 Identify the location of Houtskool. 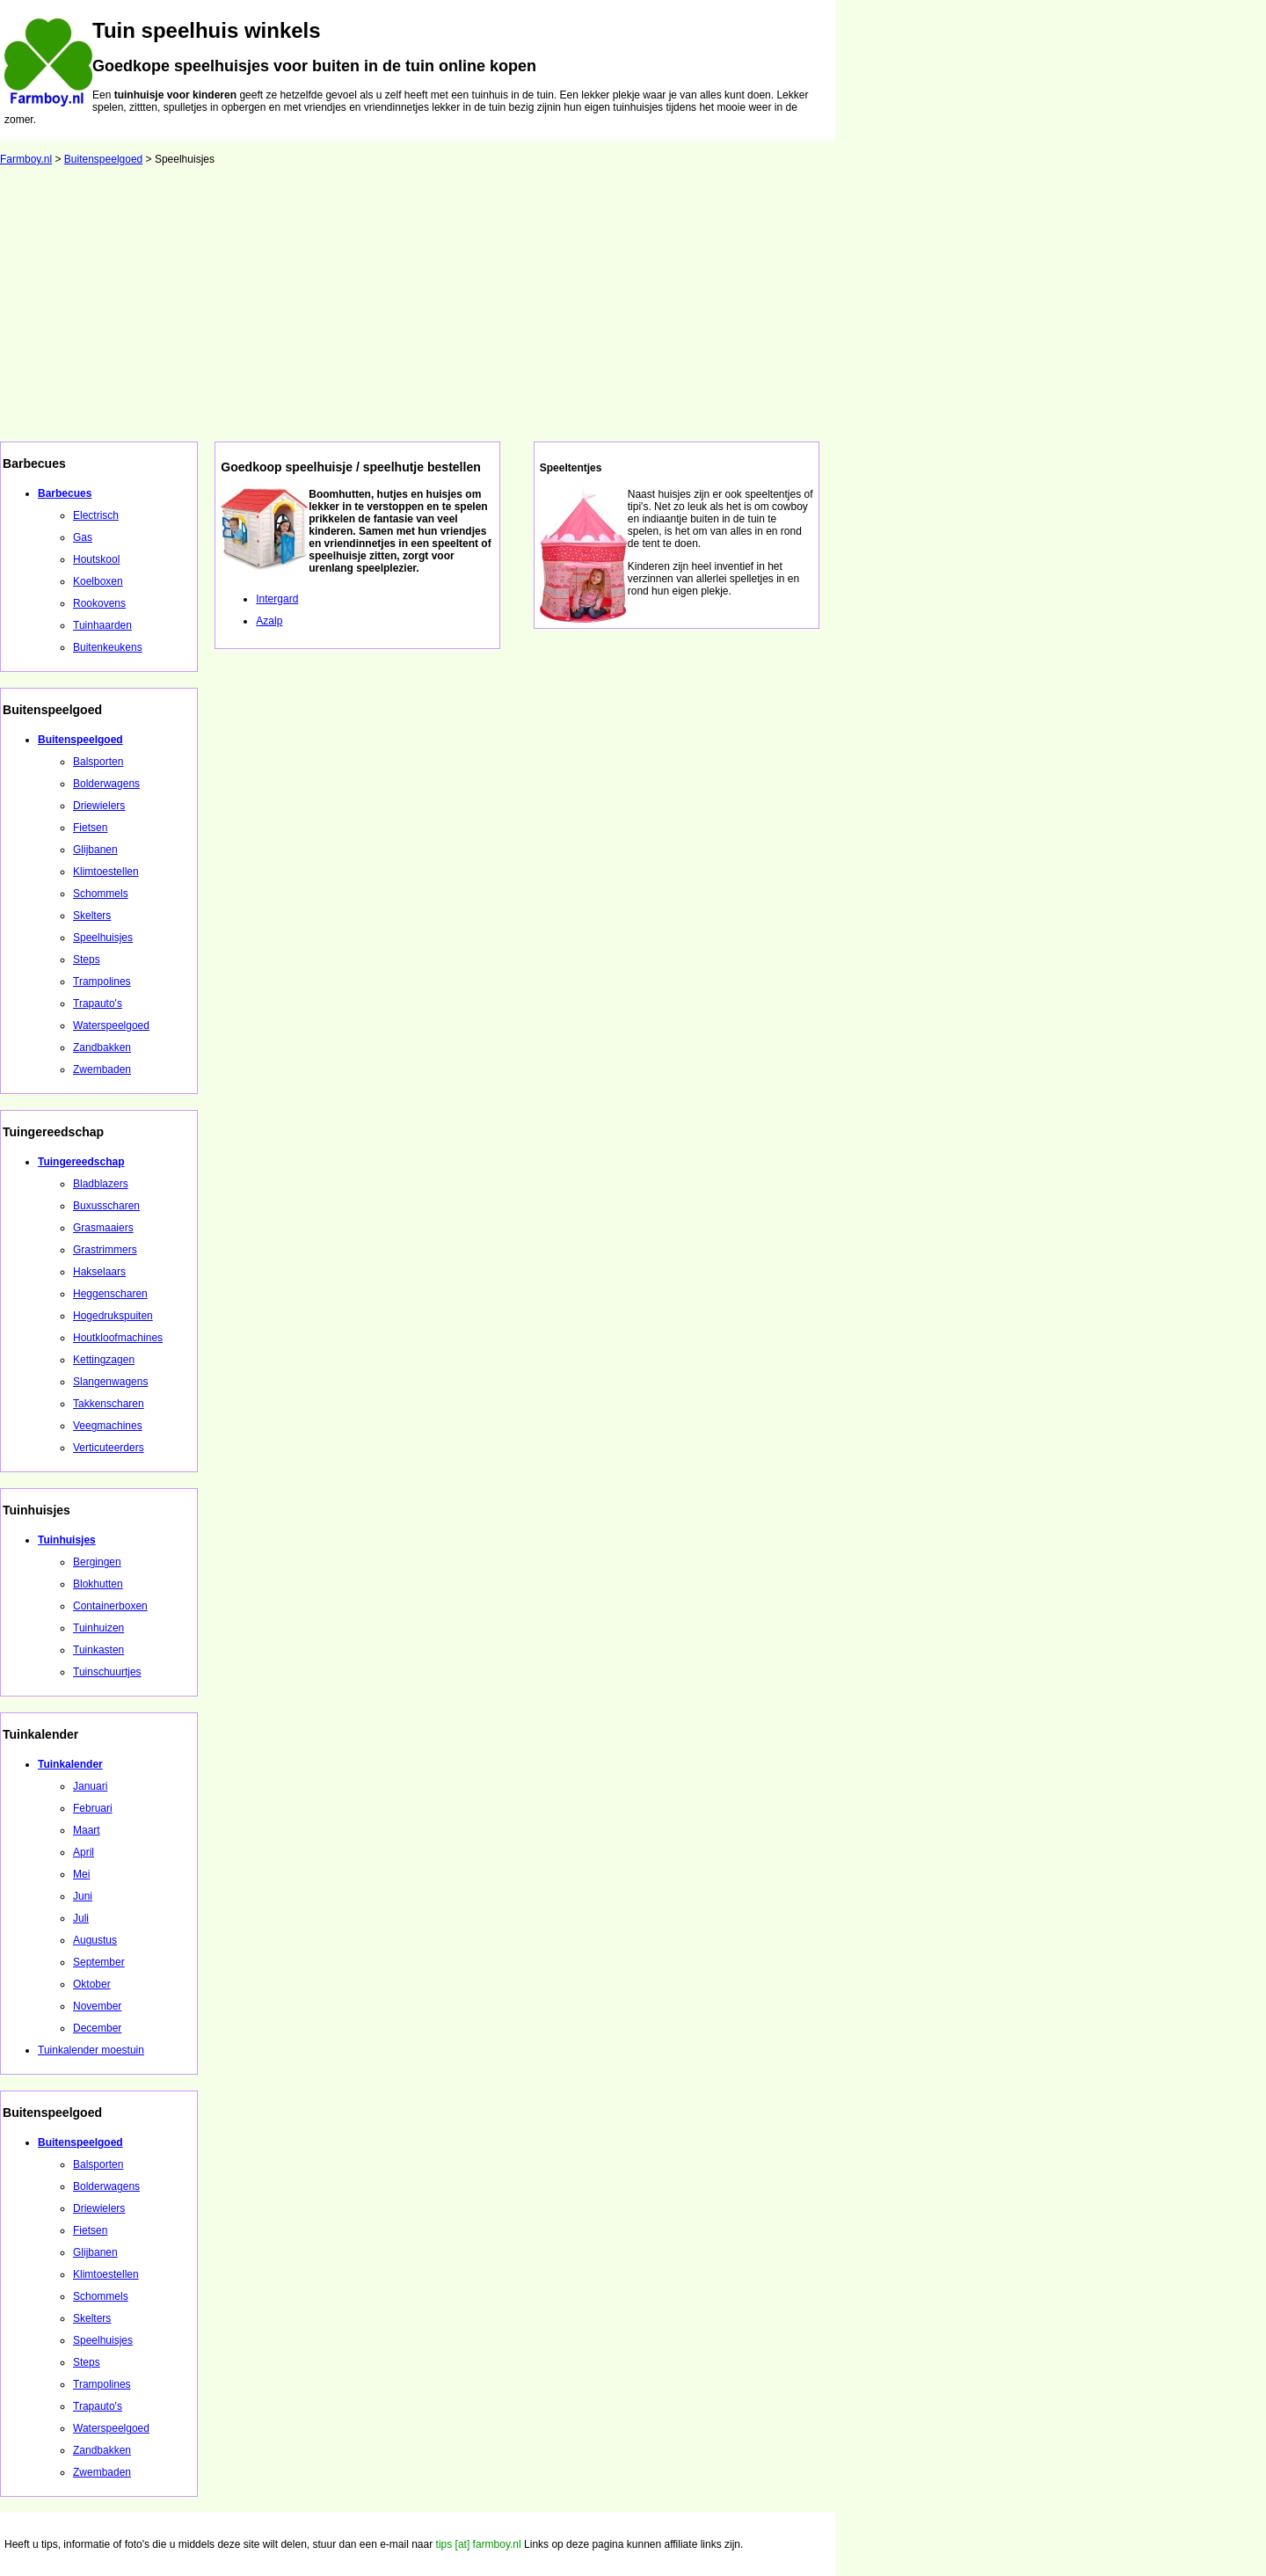
(96, 559).